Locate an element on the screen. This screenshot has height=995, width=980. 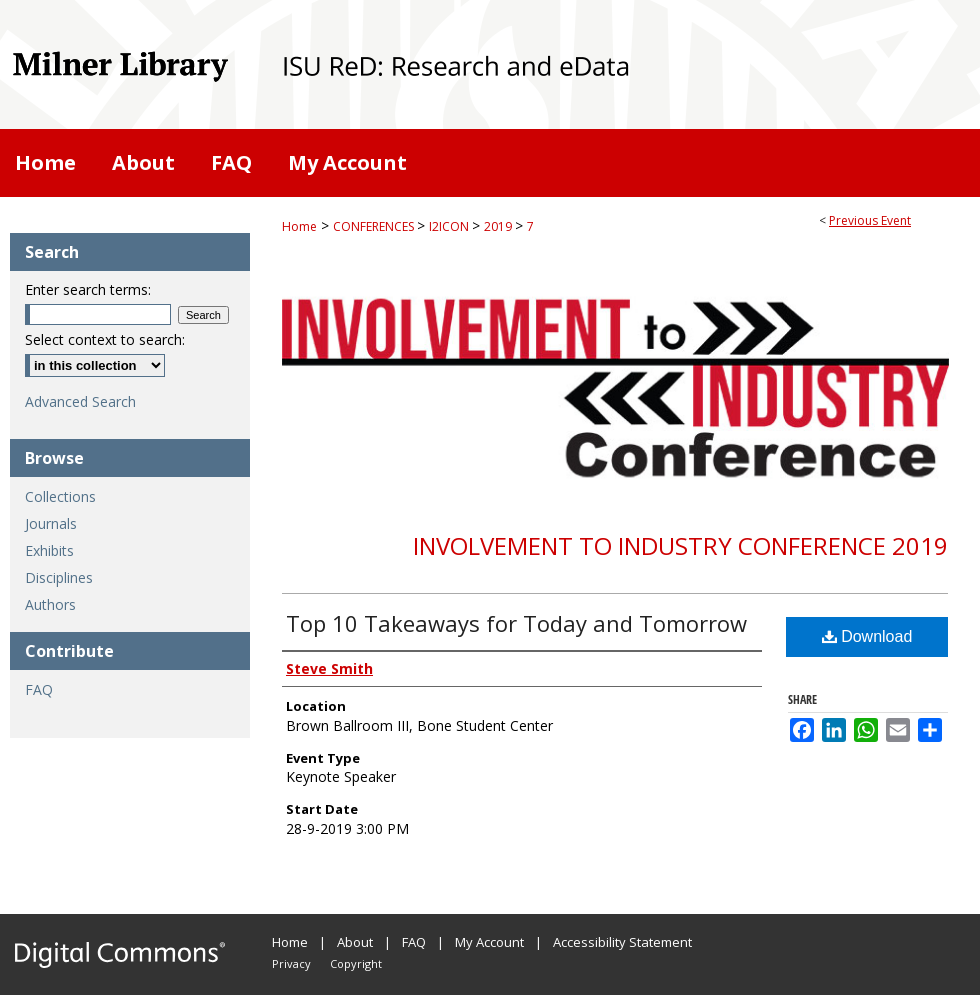
Exhibits is located at coordinates (49, 550).